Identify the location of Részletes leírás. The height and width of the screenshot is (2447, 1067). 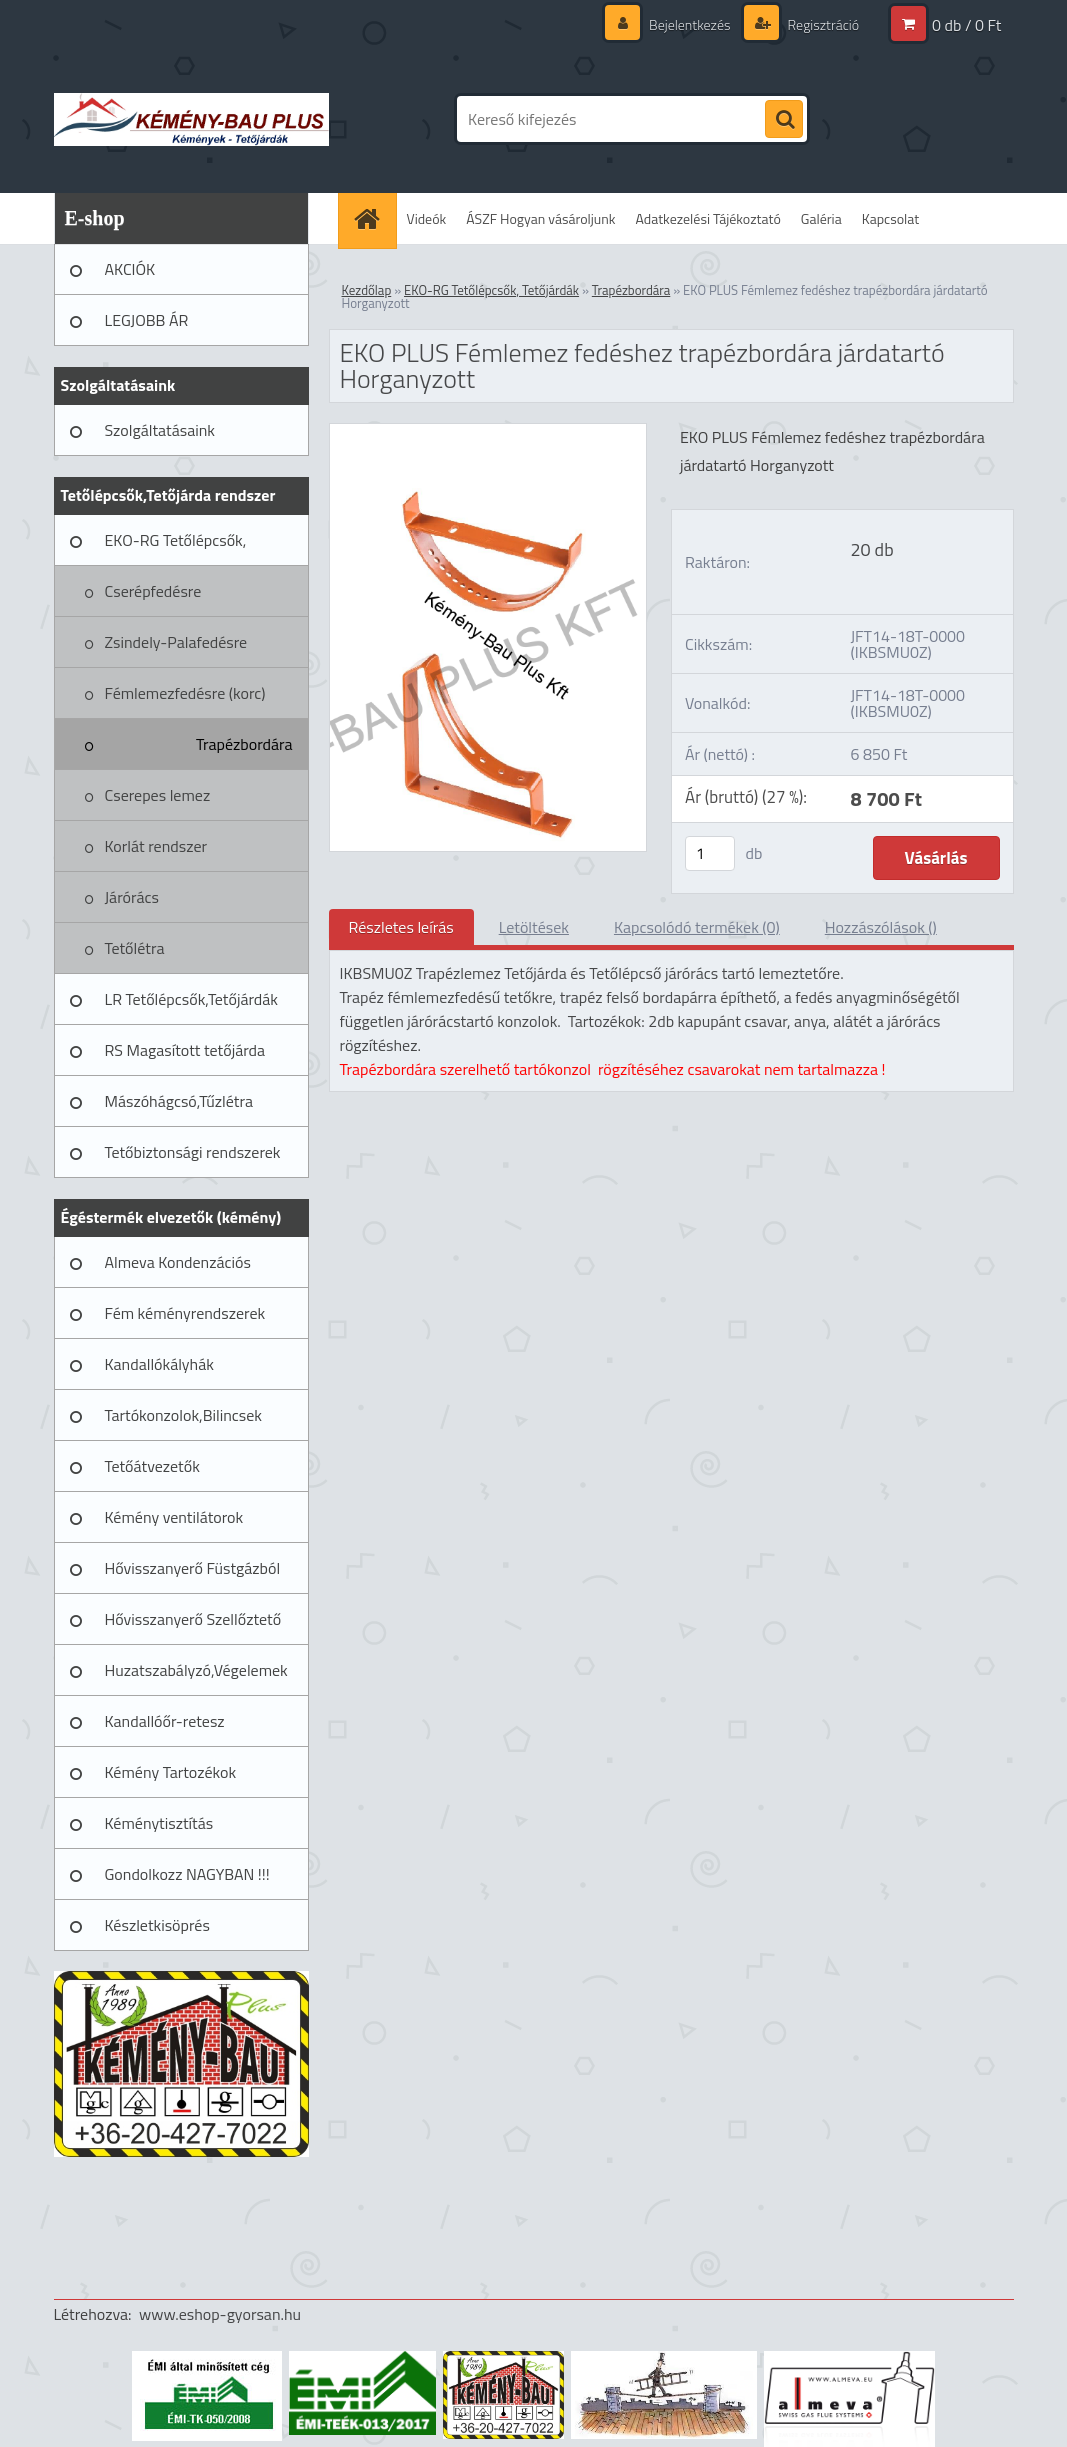
(401, 927).